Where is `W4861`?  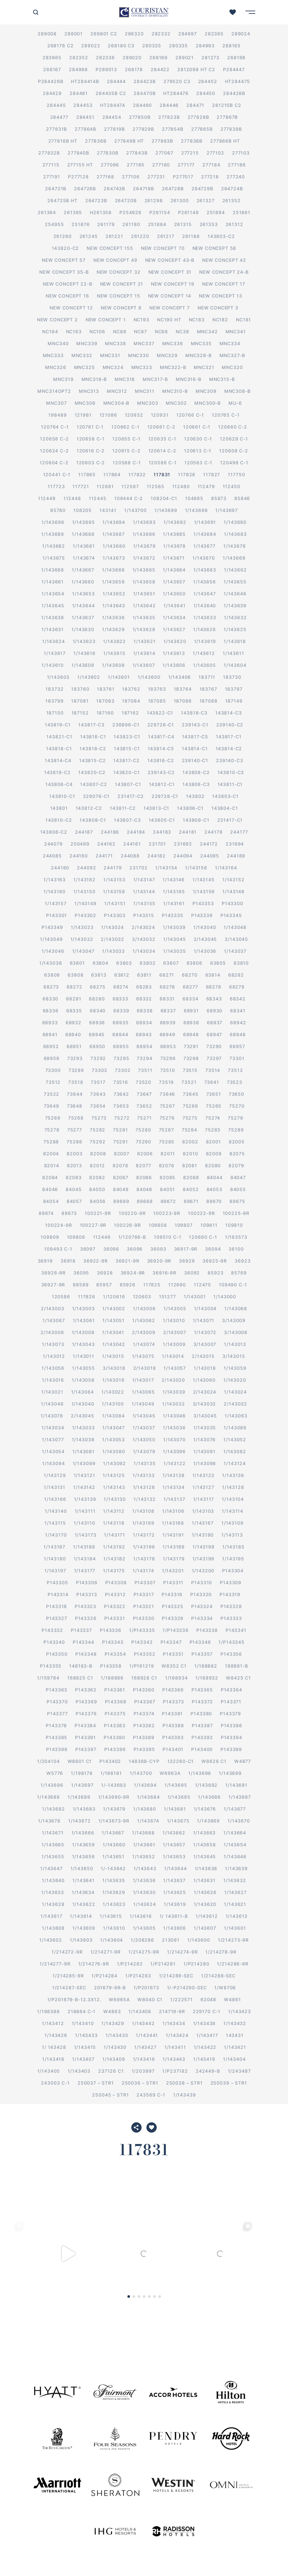 W4861 is located at coordinates (232, 1999).